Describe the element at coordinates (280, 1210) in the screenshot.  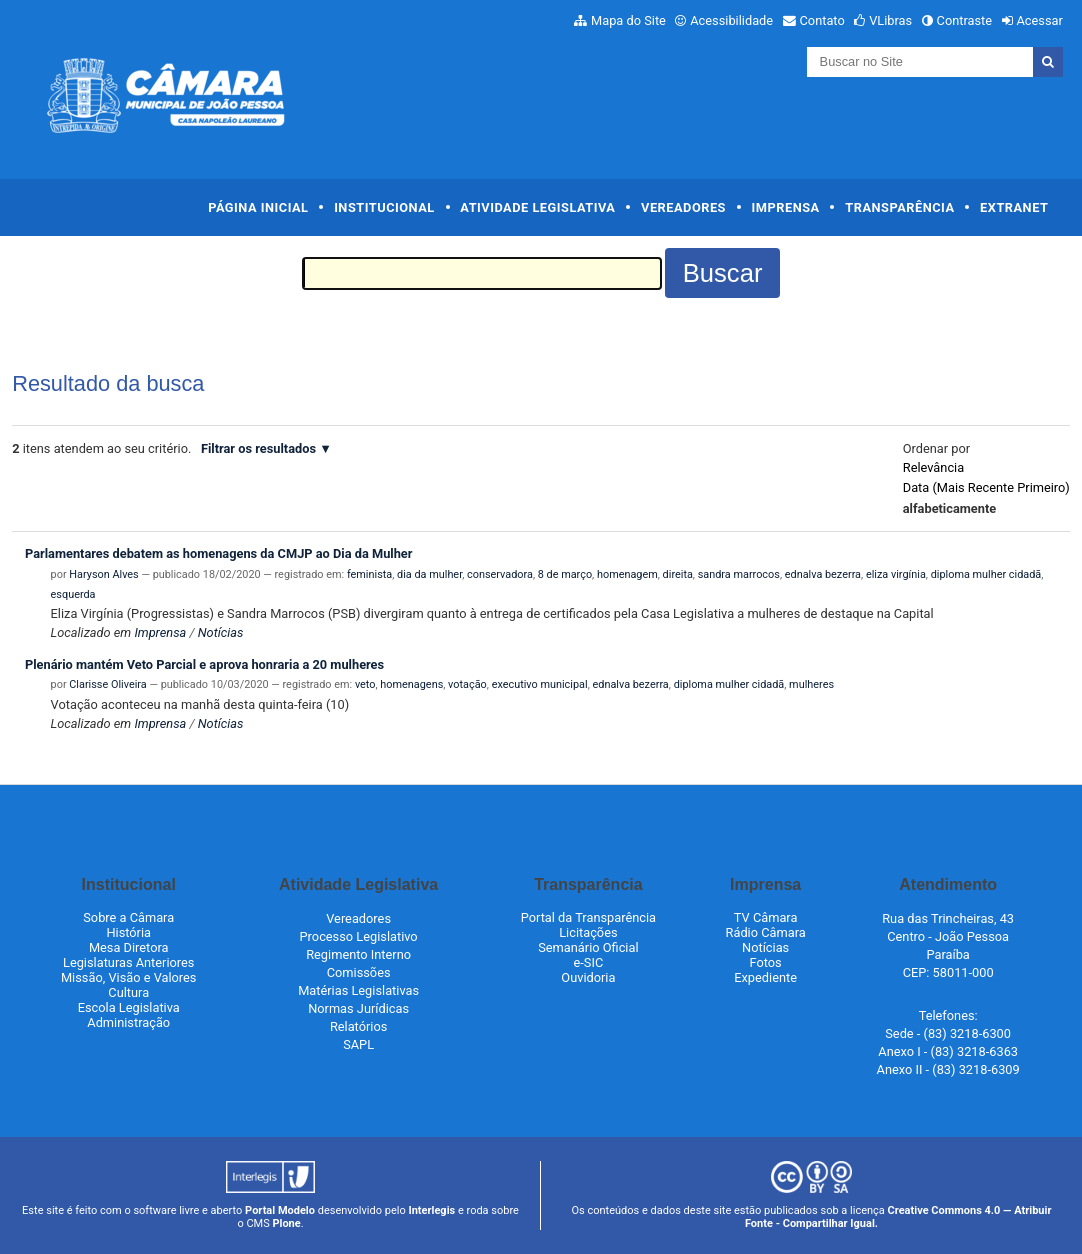
I see `Portal Modelo` at that location.